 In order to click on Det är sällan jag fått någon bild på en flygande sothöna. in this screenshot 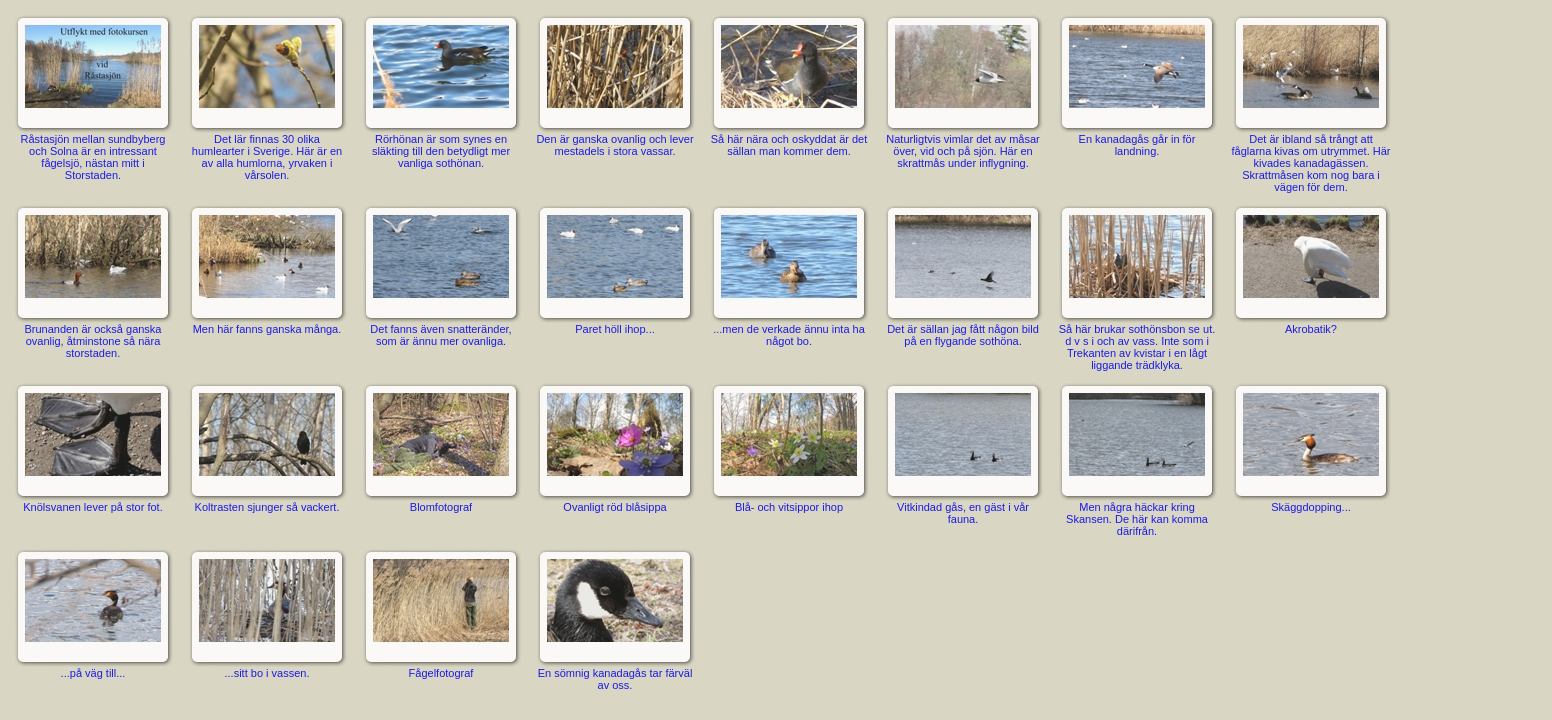, I will do `click(963, 275)`.